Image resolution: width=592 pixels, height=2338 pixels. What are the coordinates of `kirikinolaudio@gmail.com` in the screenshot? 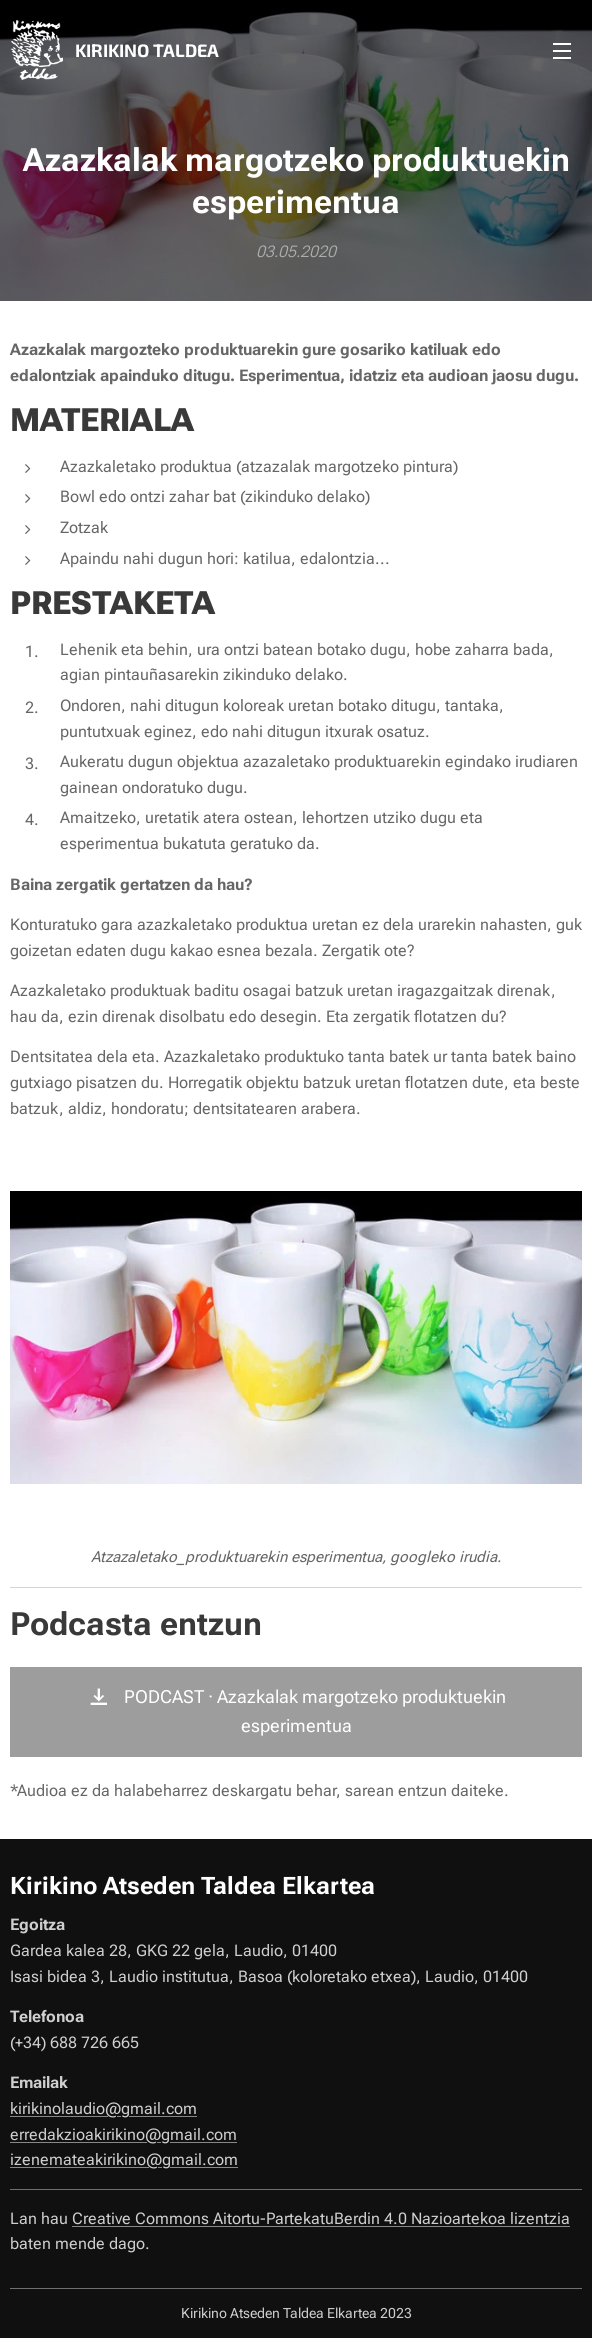 It's located at (103, 2108).